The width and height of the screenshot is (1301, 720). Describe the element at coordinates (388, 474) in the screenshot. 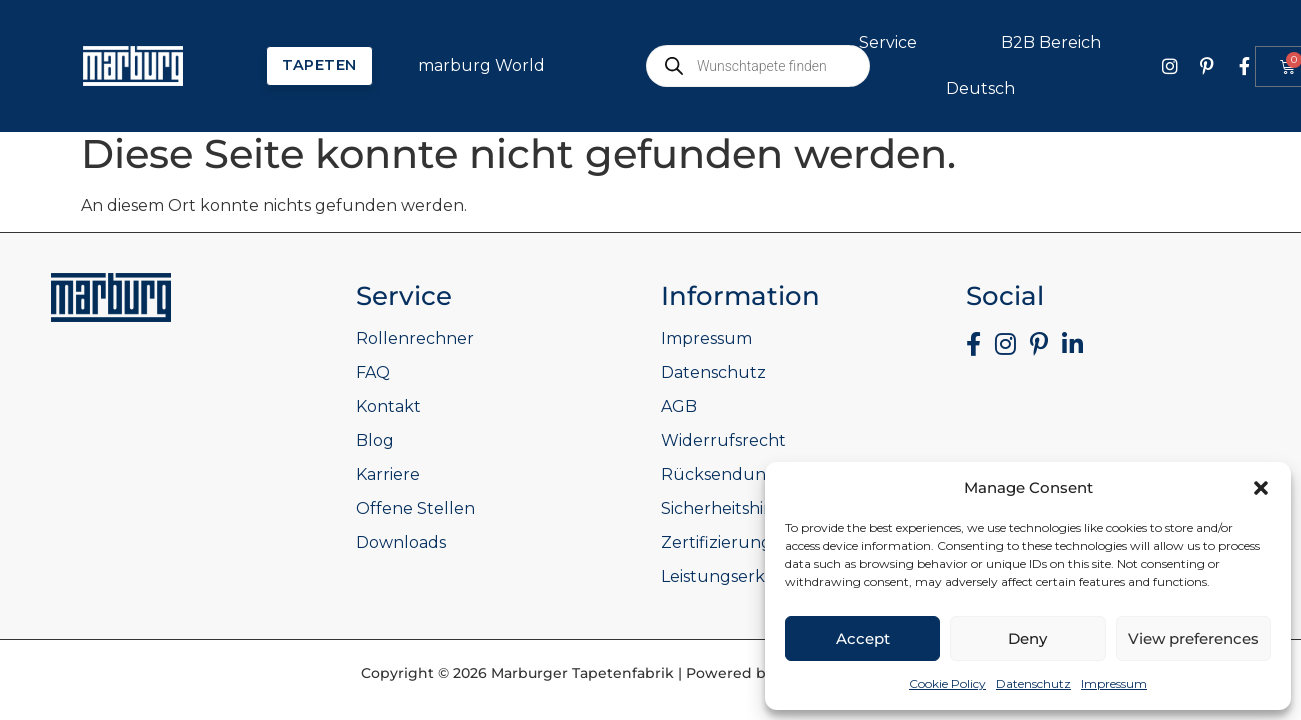

I see `Karriere` at that location.